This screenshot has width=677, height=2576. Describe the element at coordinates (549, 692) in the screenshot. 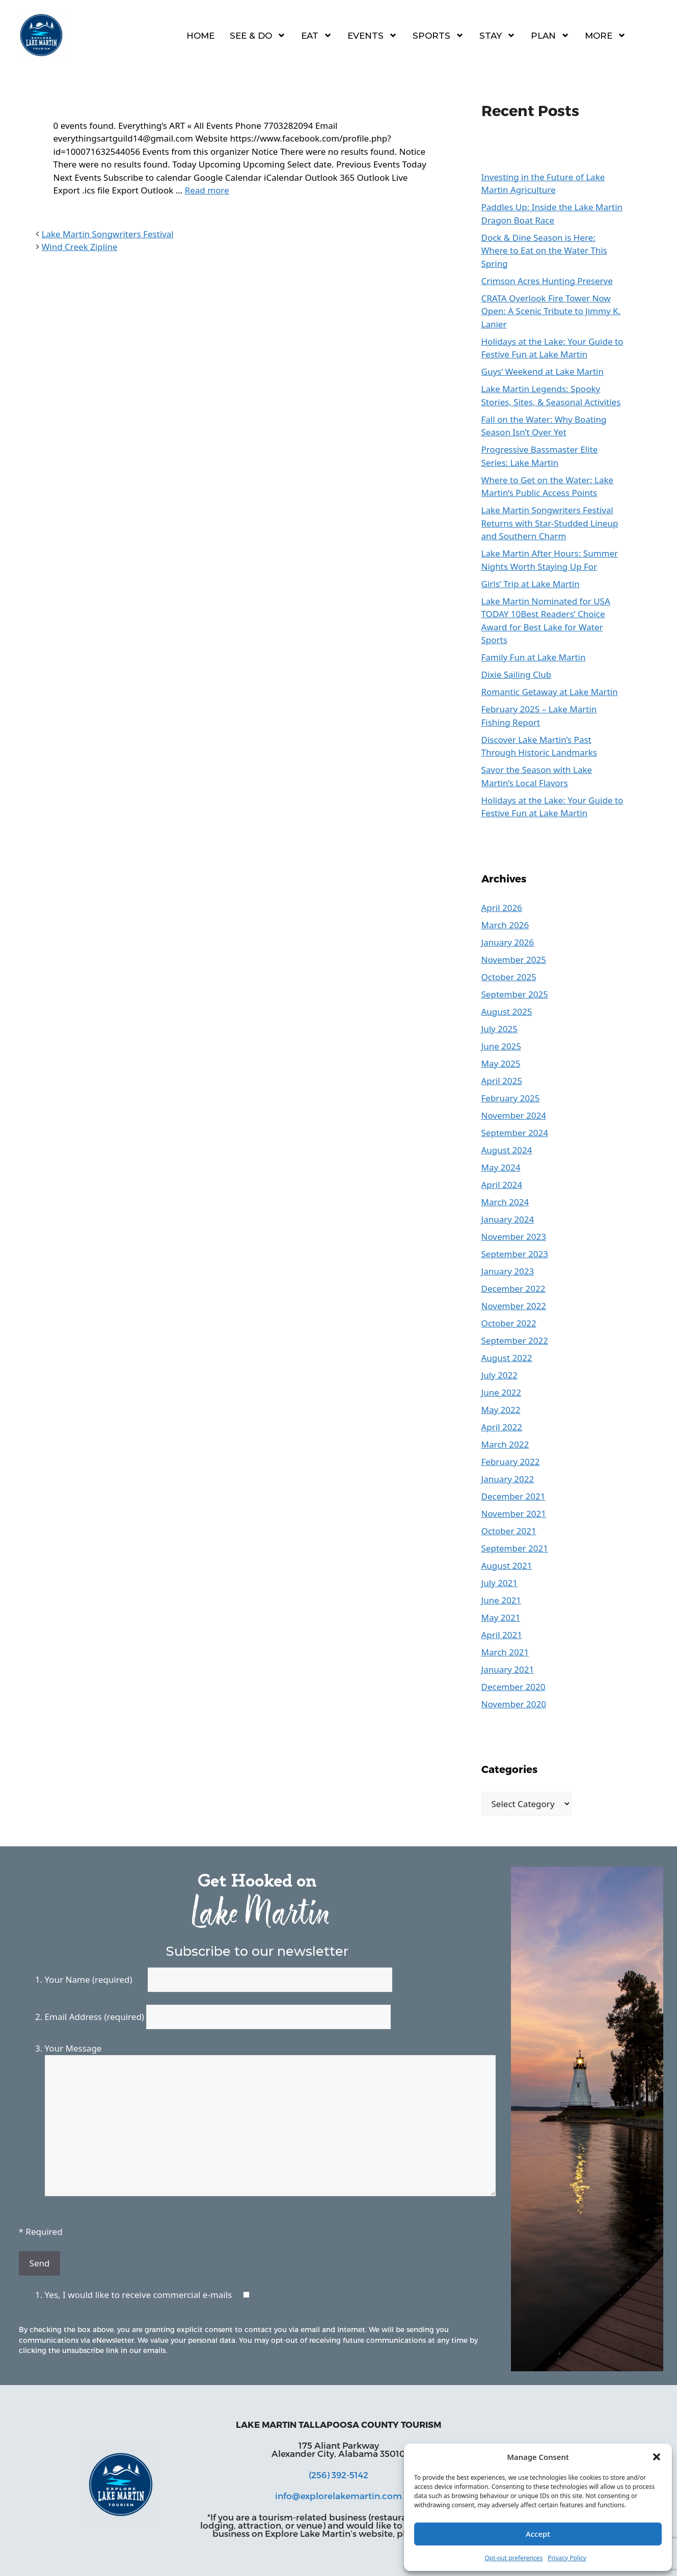

I see `Romantic Getaway at Lake Martin` at that location.